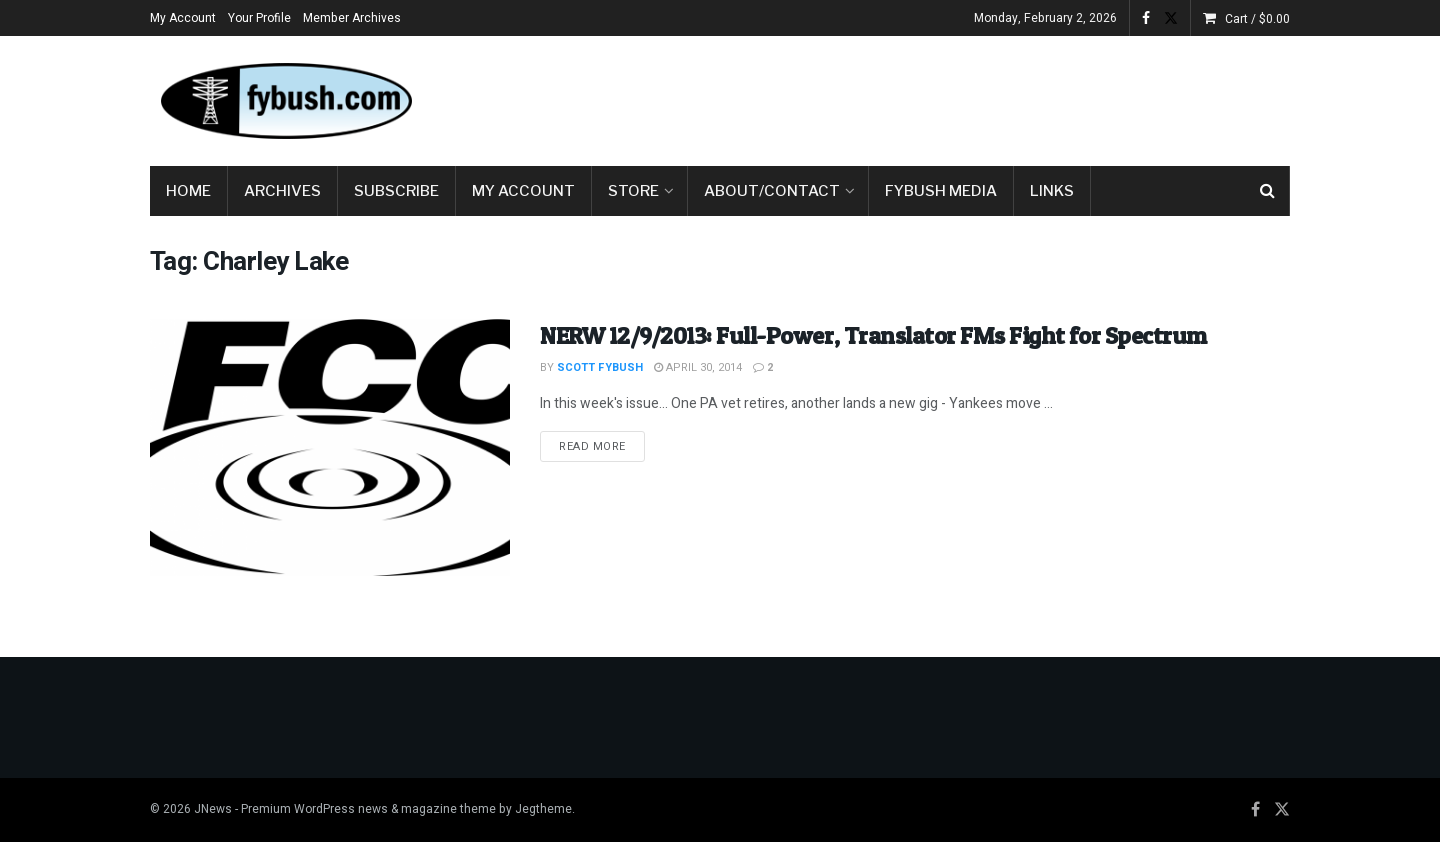  Describe the element at coordinates (1257, 19) in the screenshot. I see `Cart /` at that location.